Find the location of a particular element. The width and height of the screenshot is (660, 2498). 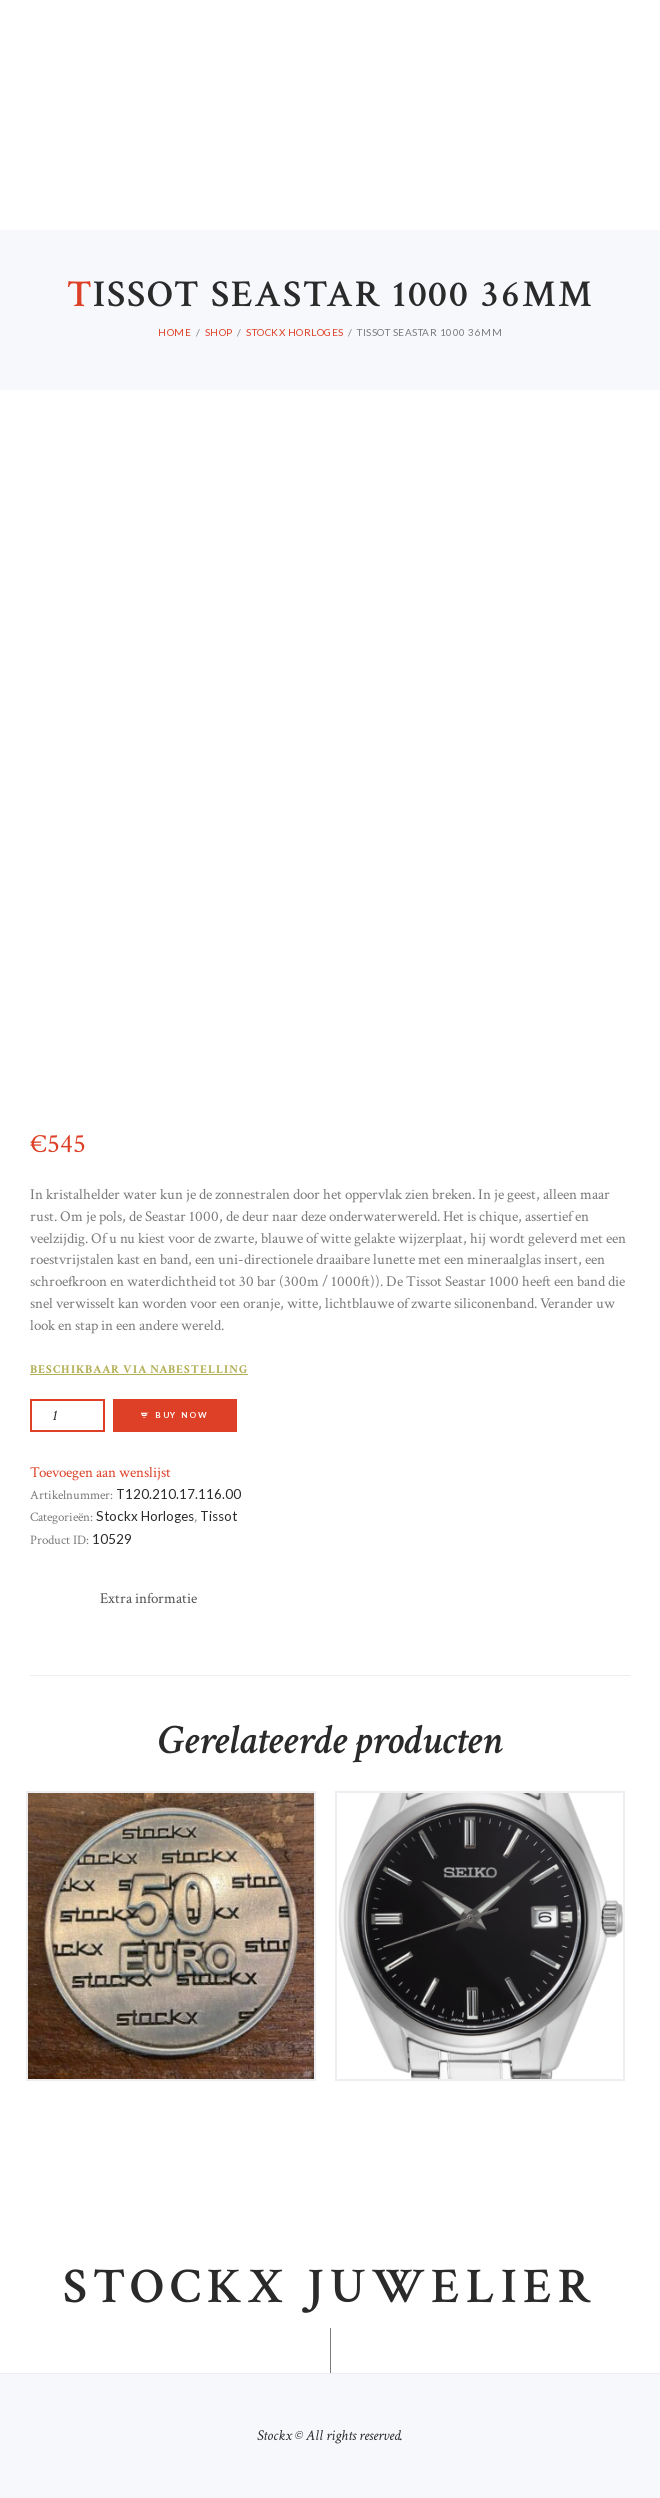

[tab] is located at coordinates (148, 1599).